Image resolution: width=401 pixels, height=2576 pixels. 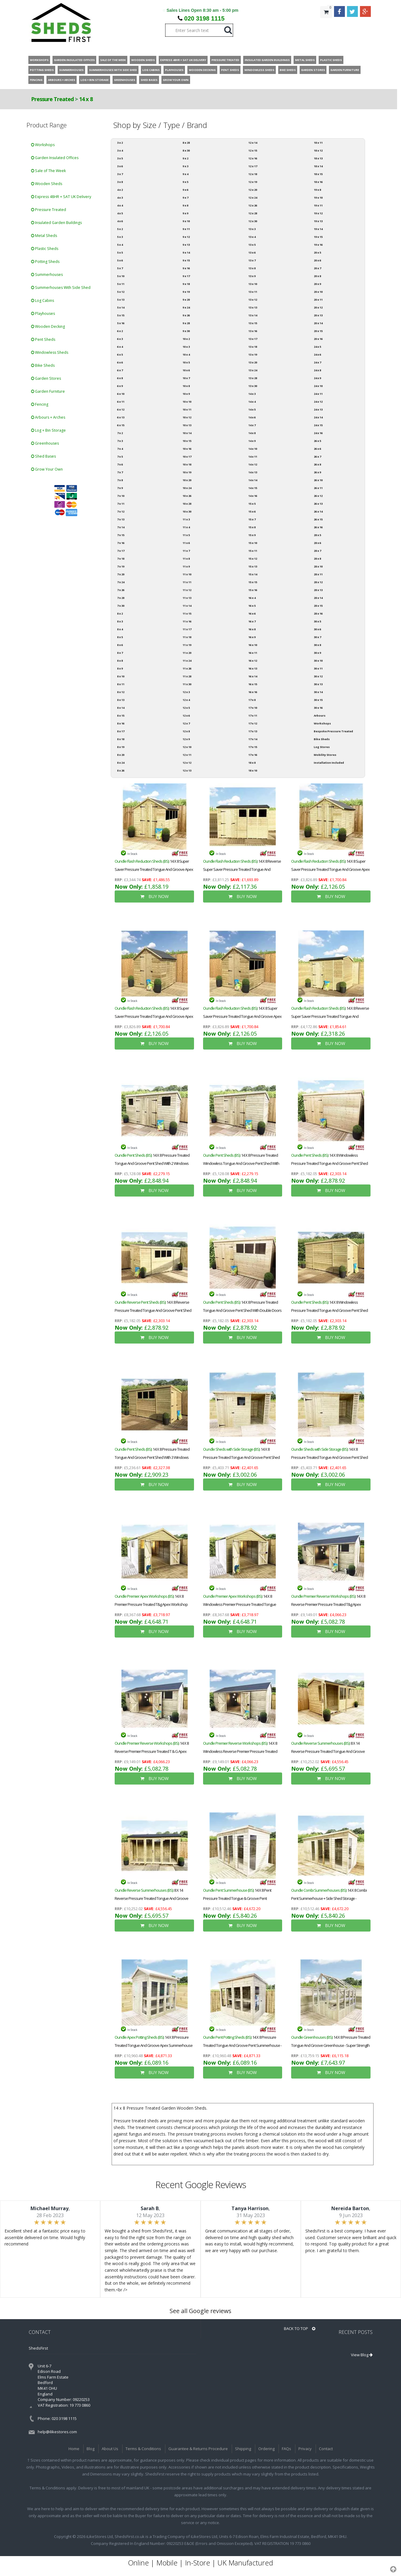 What do you see at coordinates (252, 621) in the screenshot?
I see `16 x 7` at bounding box center [252, 621].